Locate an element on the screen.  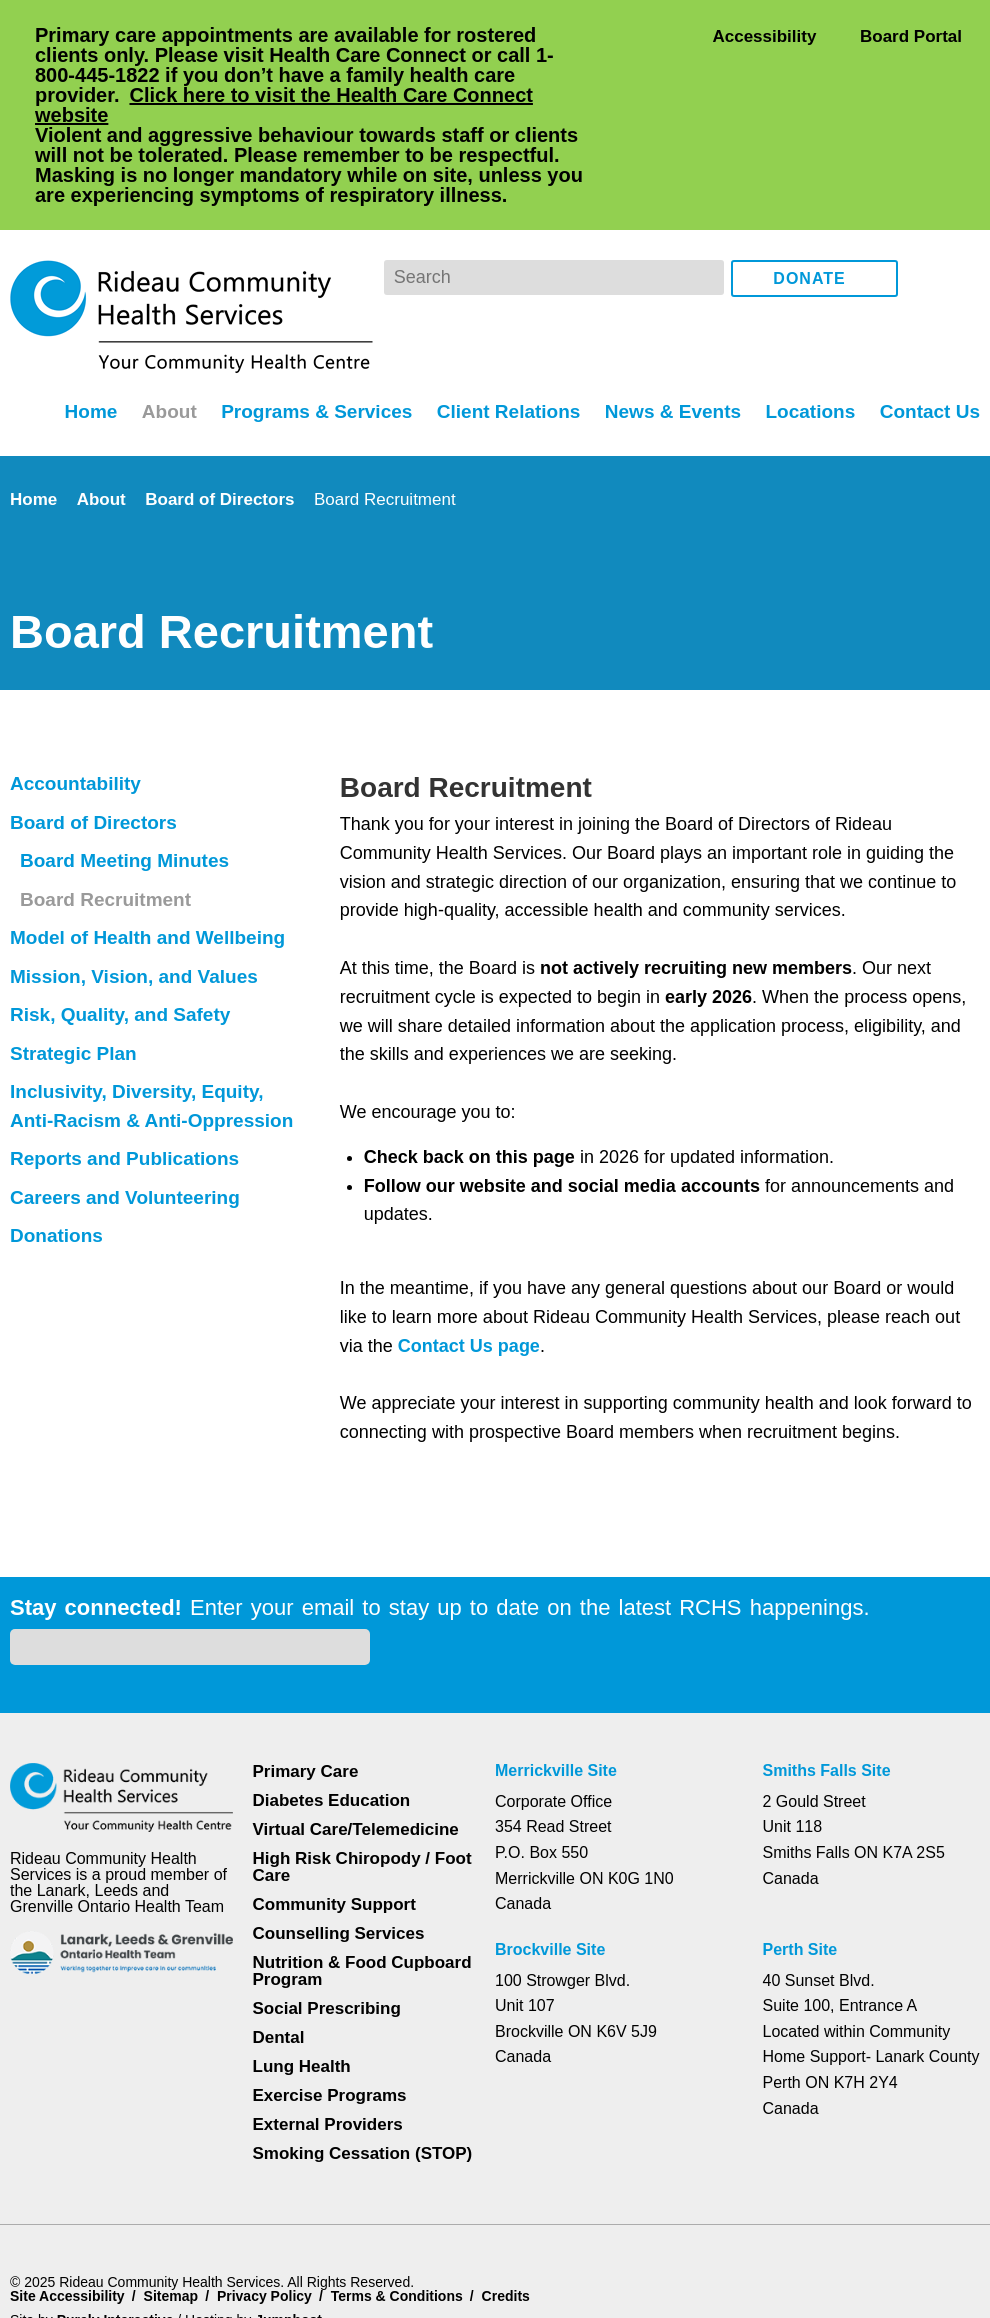
Virtual Care/Telemedicine is located at coordinates (358, 1720).